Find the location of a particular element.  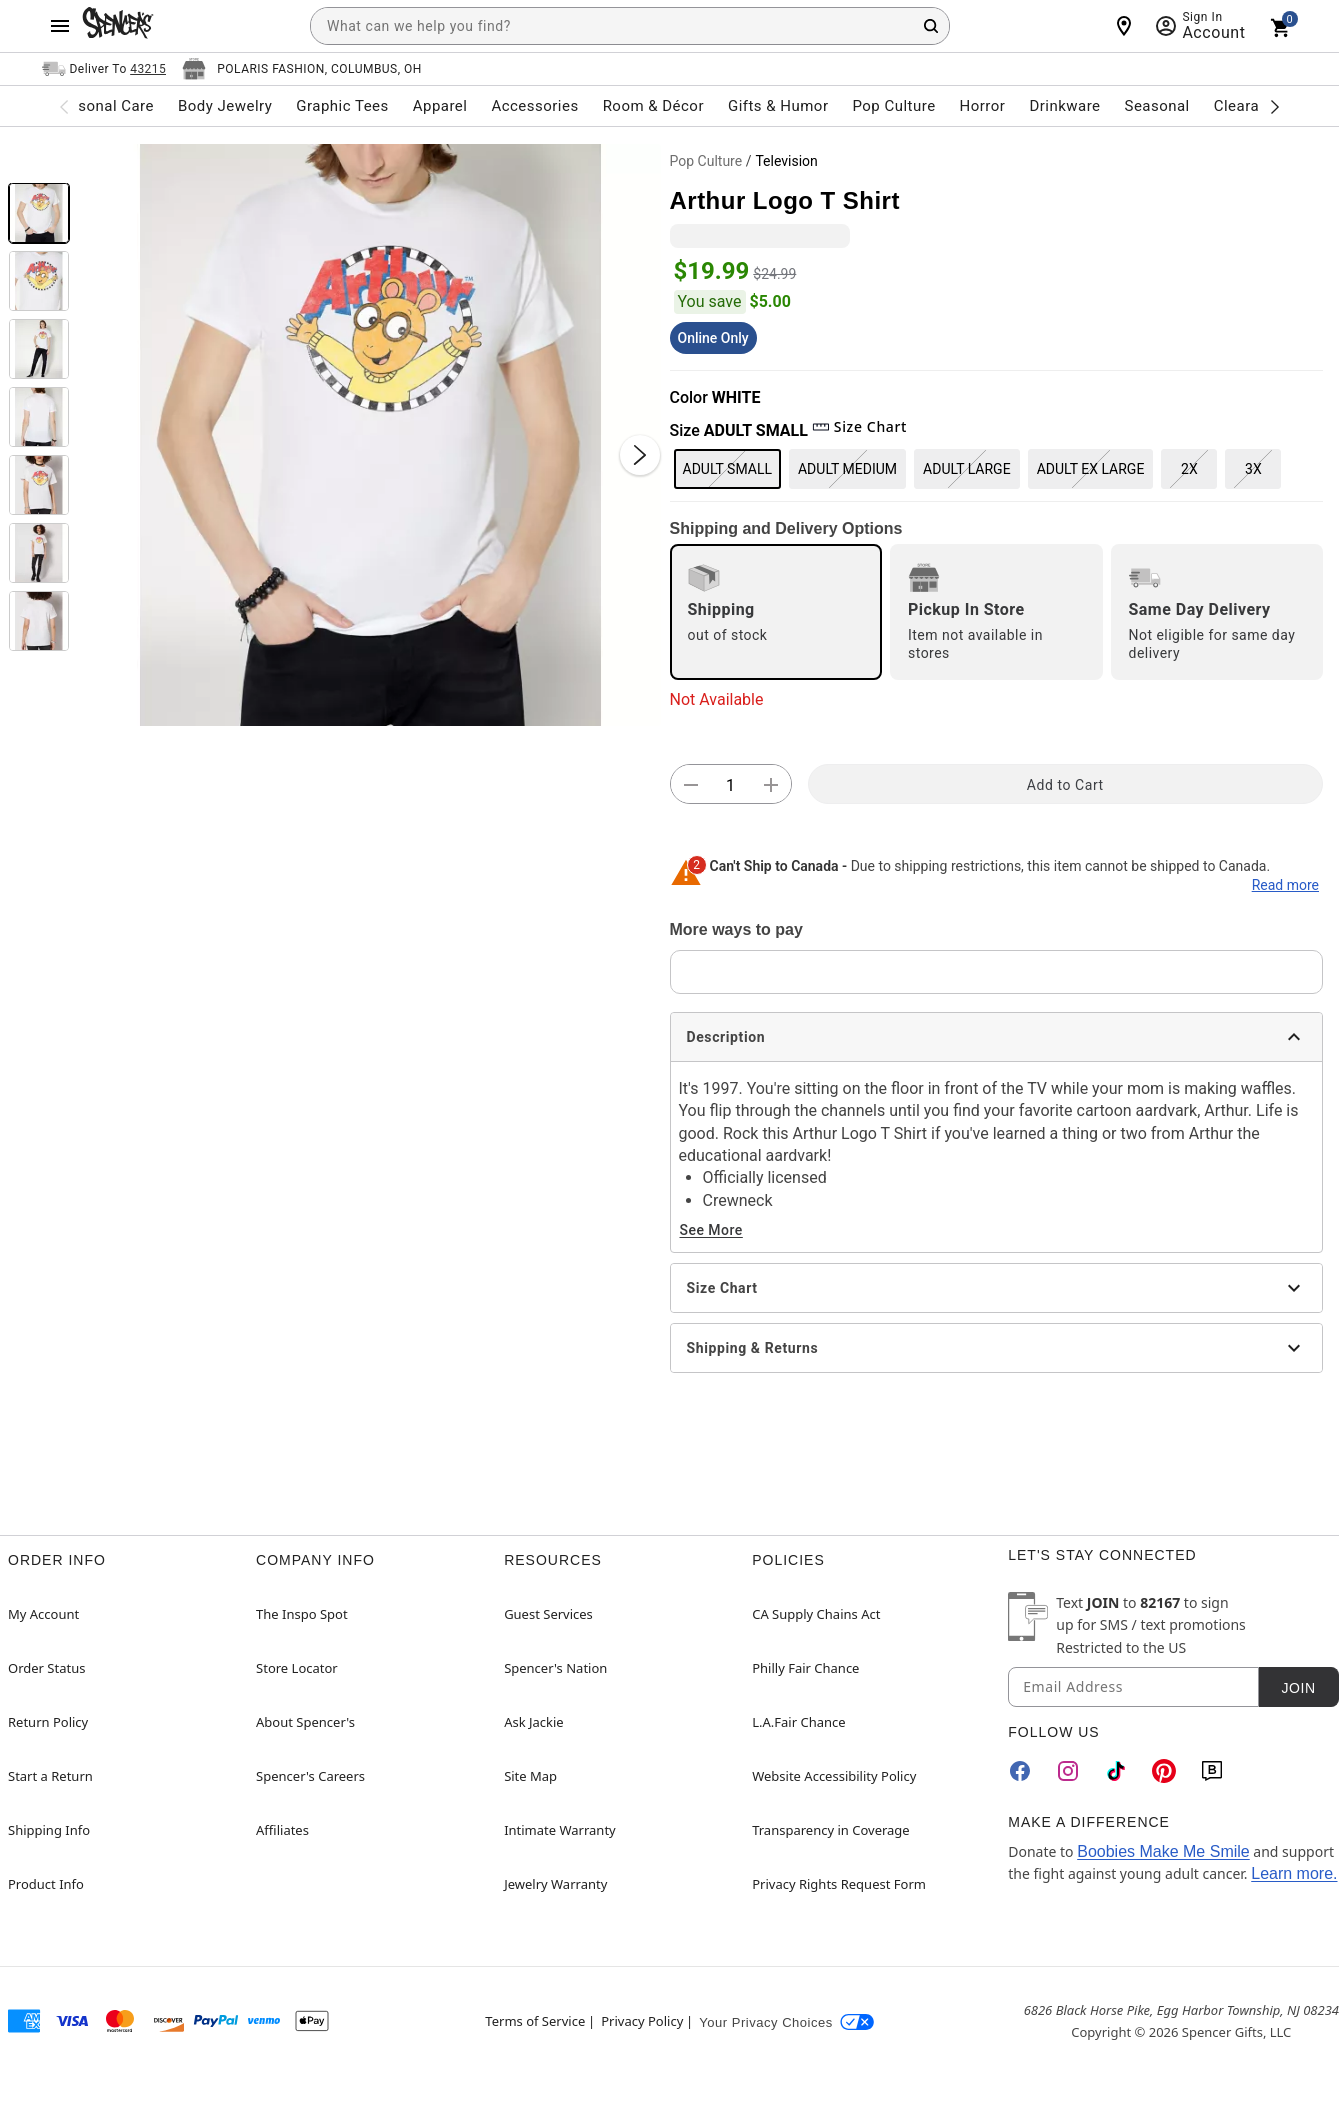

Body Jewelry [menuitem] is located at coordinates (225, 106).